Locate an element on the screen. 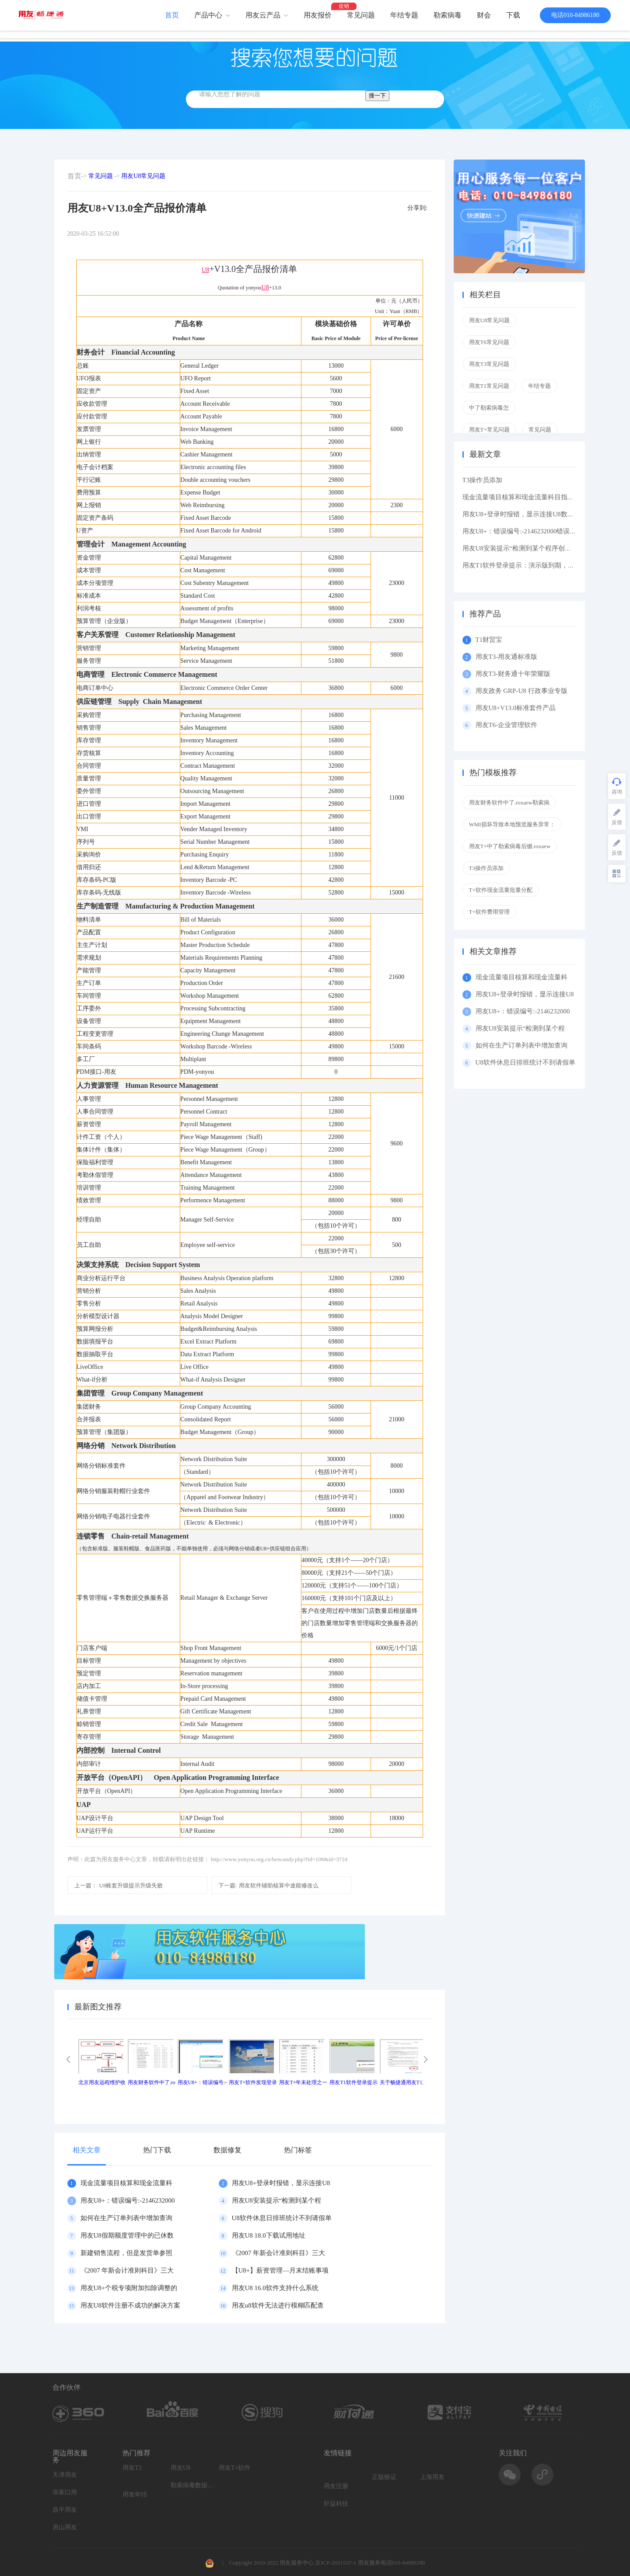 This screenshot has width=630, height=2576. 用友T1软件登录提示 is located at coordinates (353, 2082).